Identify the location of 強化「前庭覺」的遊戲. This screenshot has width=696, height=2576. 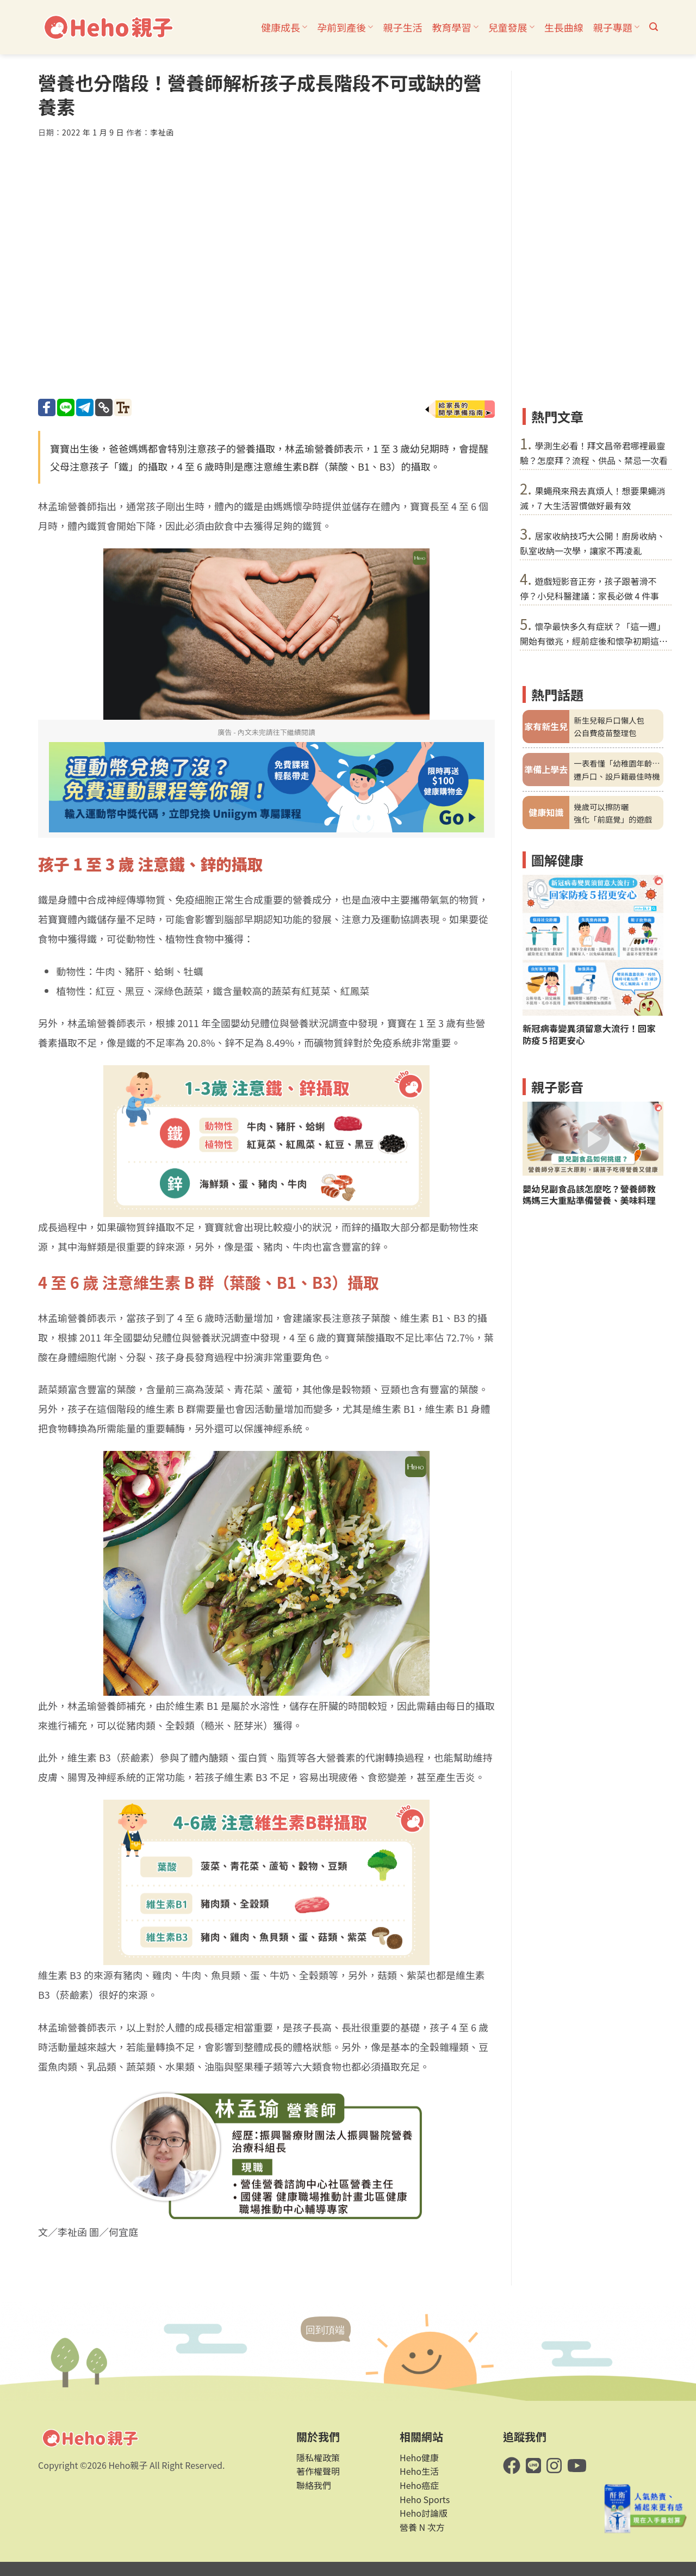
(613, 819).